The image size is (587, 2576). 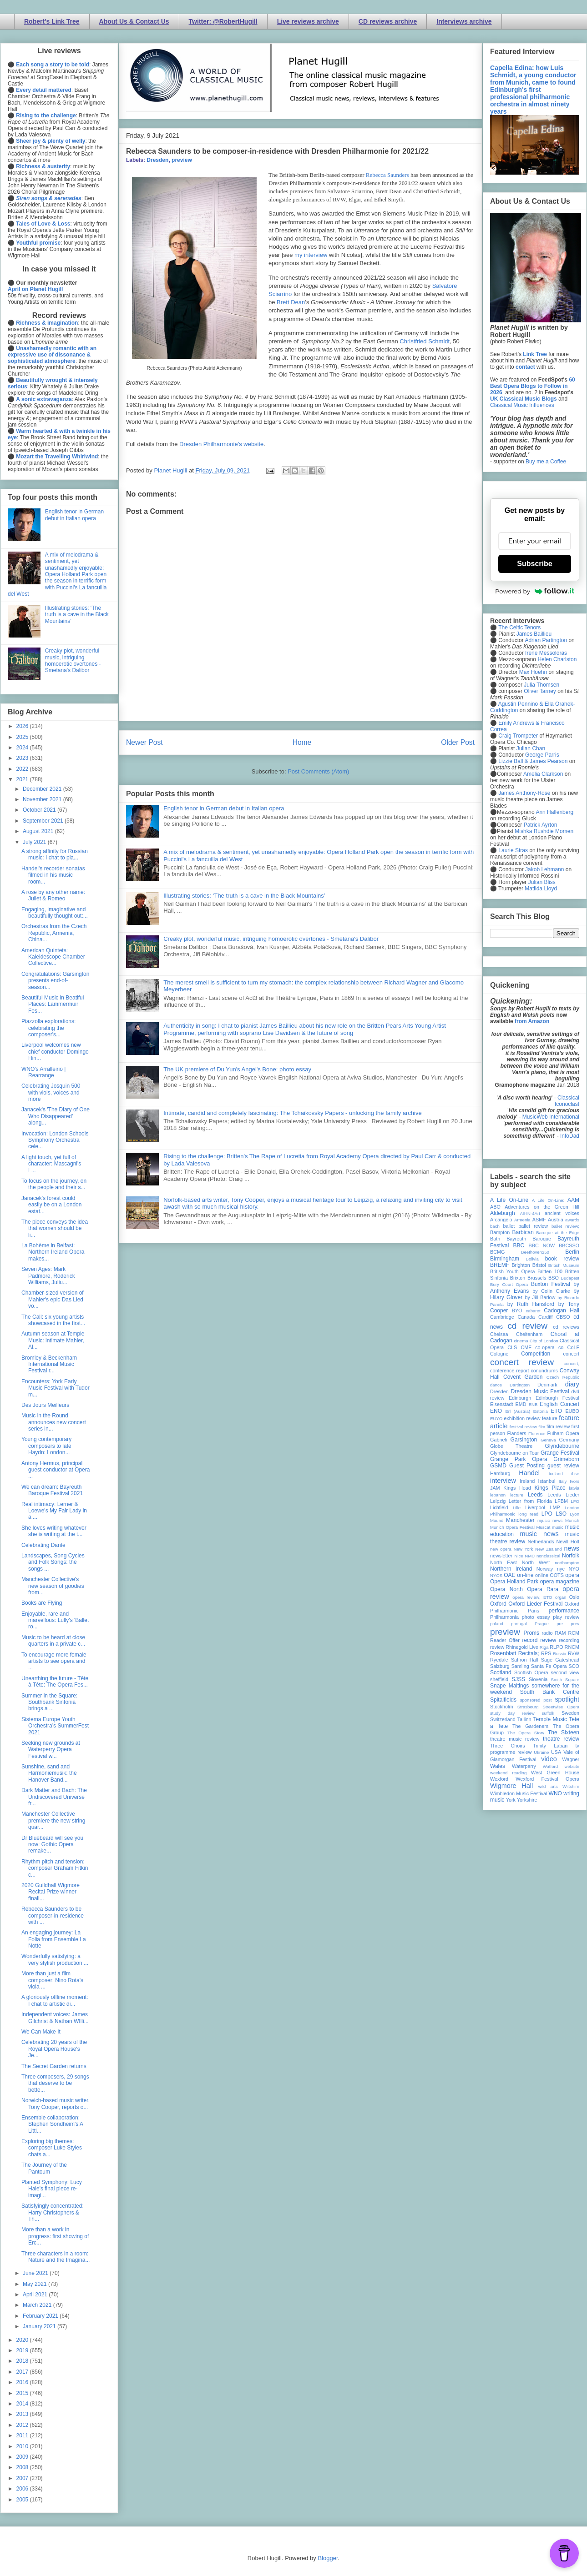 What do you see at coordinates (52, 2124) in the screenshot?
I see `Ensemble collaboration: Stephen Sondheim's A Littl...` at bounding box center [52, 2124].